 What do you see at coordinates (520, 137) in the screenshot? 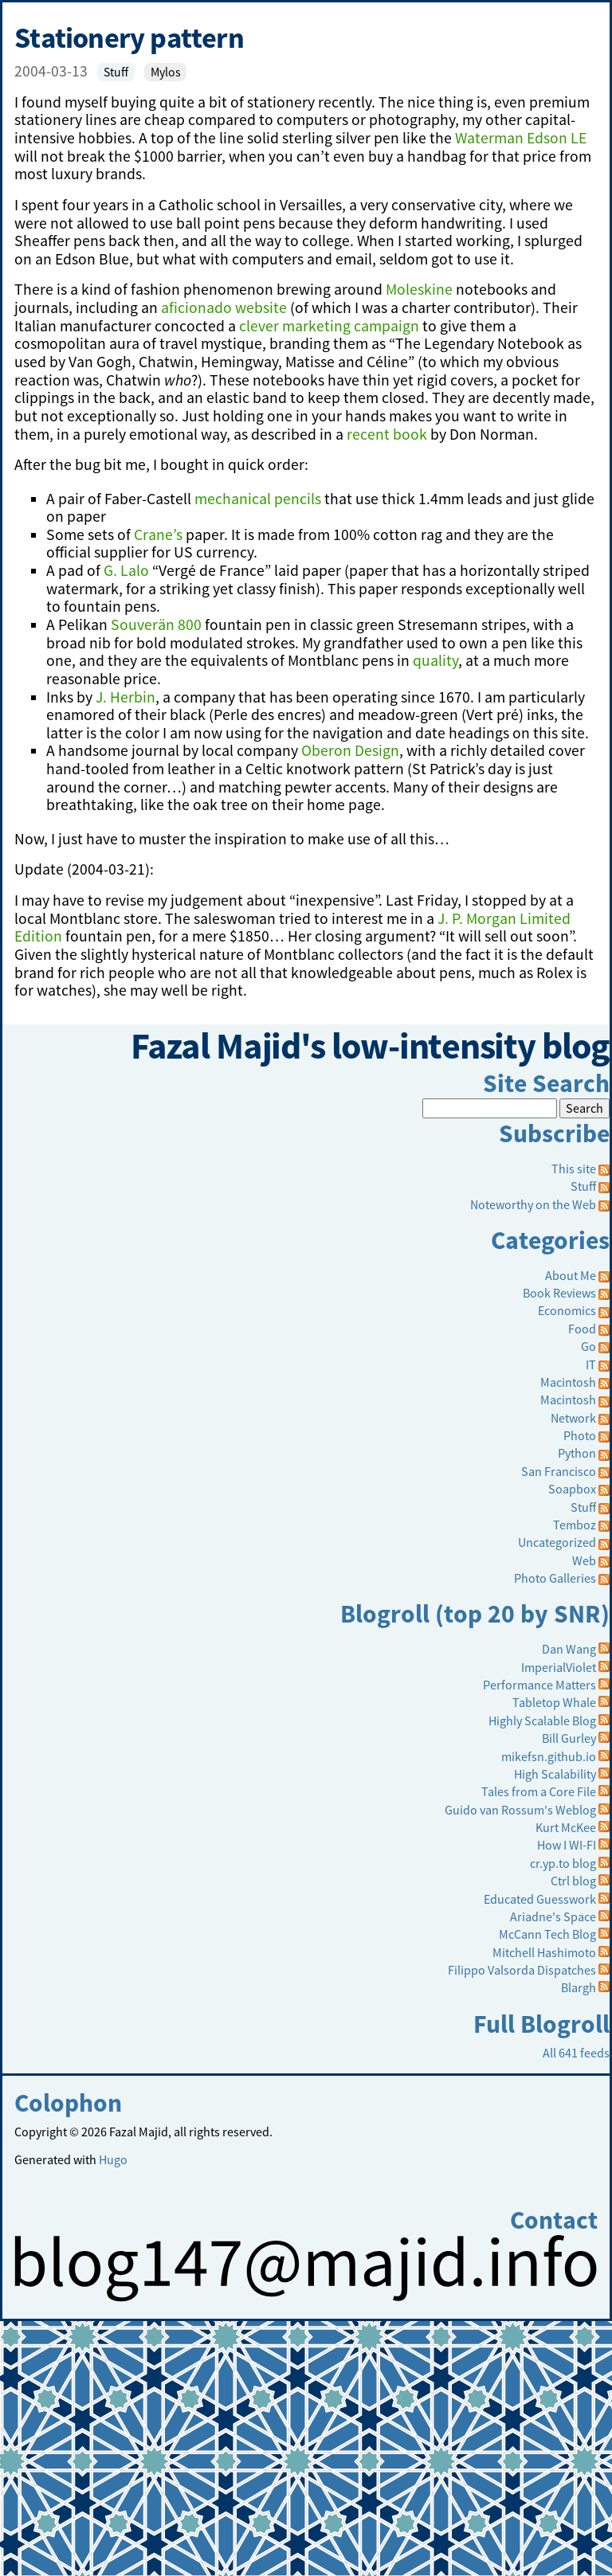
I see `Waterman Edson LE` at bounding box center [520, 137].